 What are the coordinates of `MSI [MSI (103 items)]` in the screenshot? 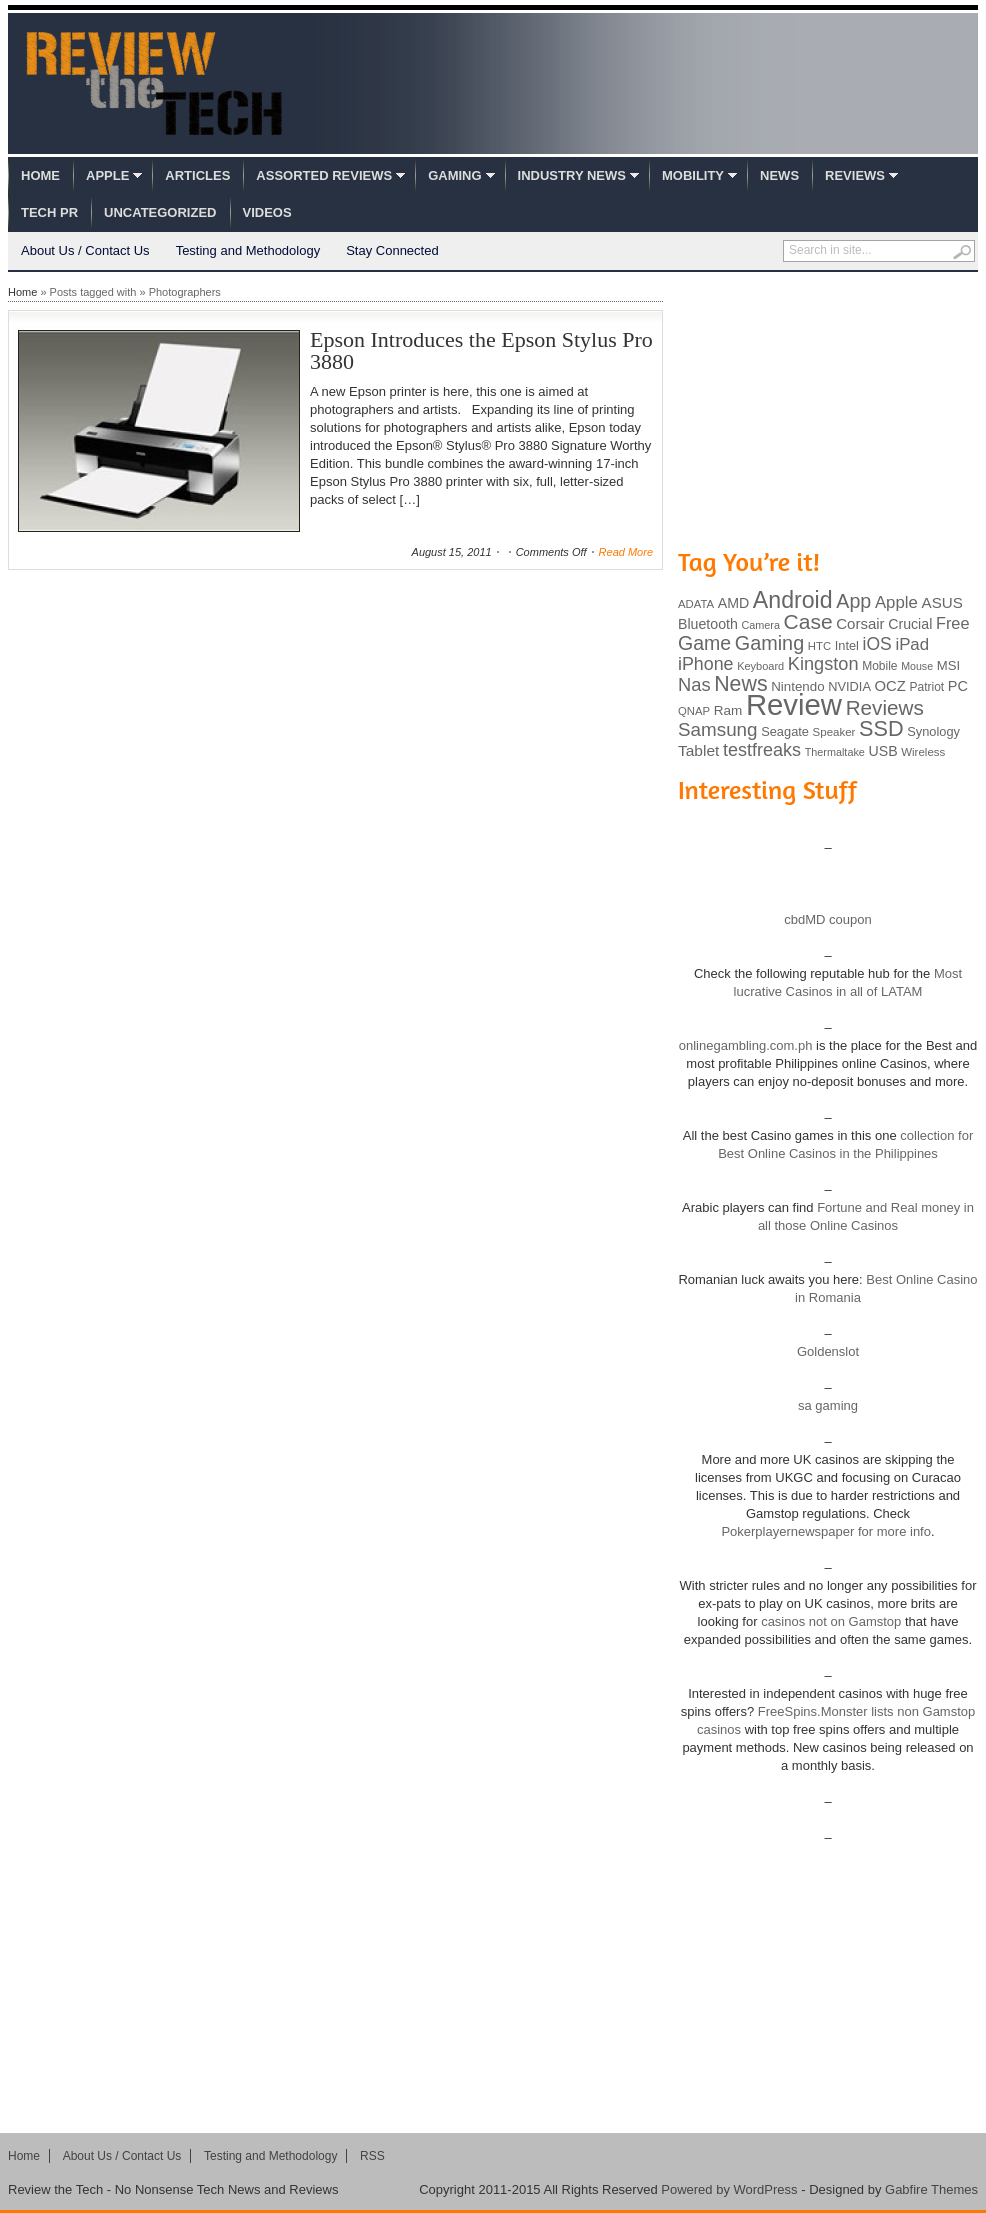 It's located at (948, 665).